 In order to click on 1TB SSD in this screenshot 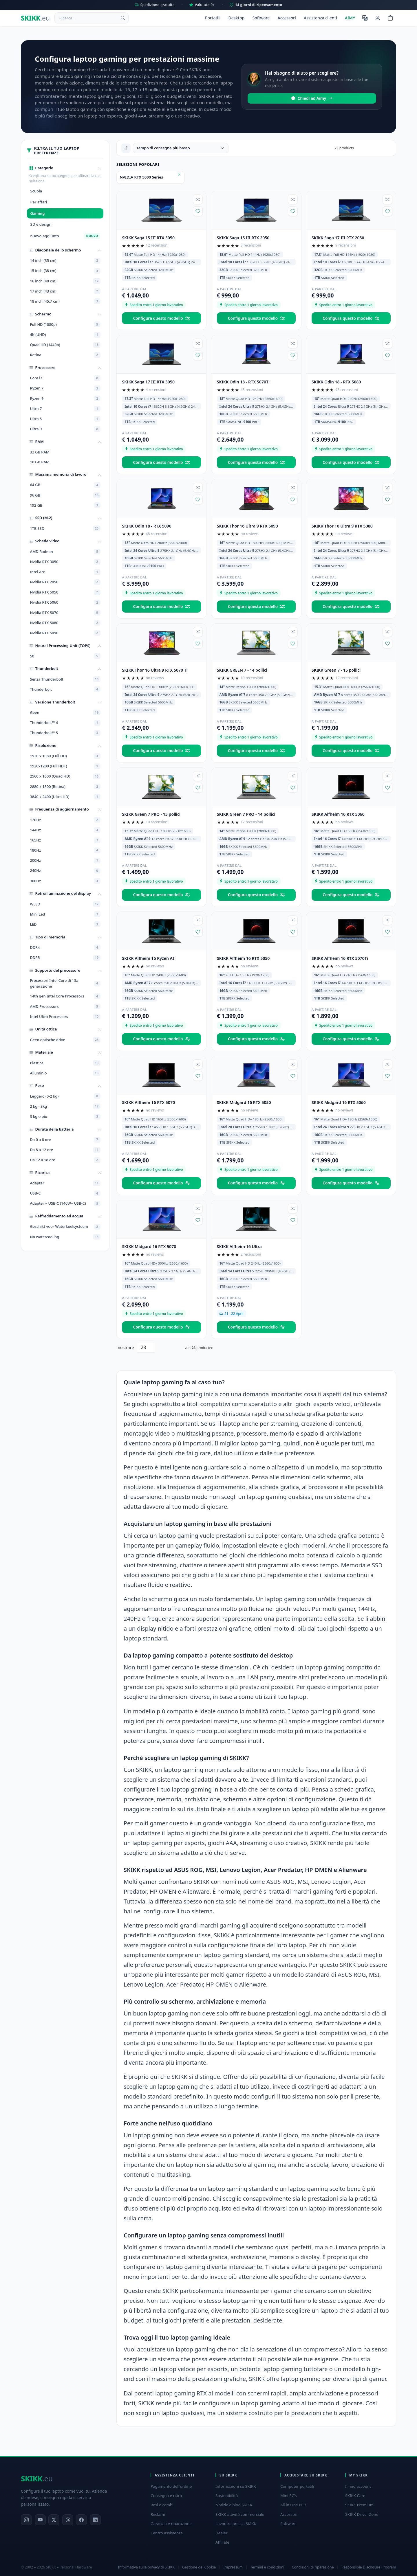, I will do `click(65, 528)`.